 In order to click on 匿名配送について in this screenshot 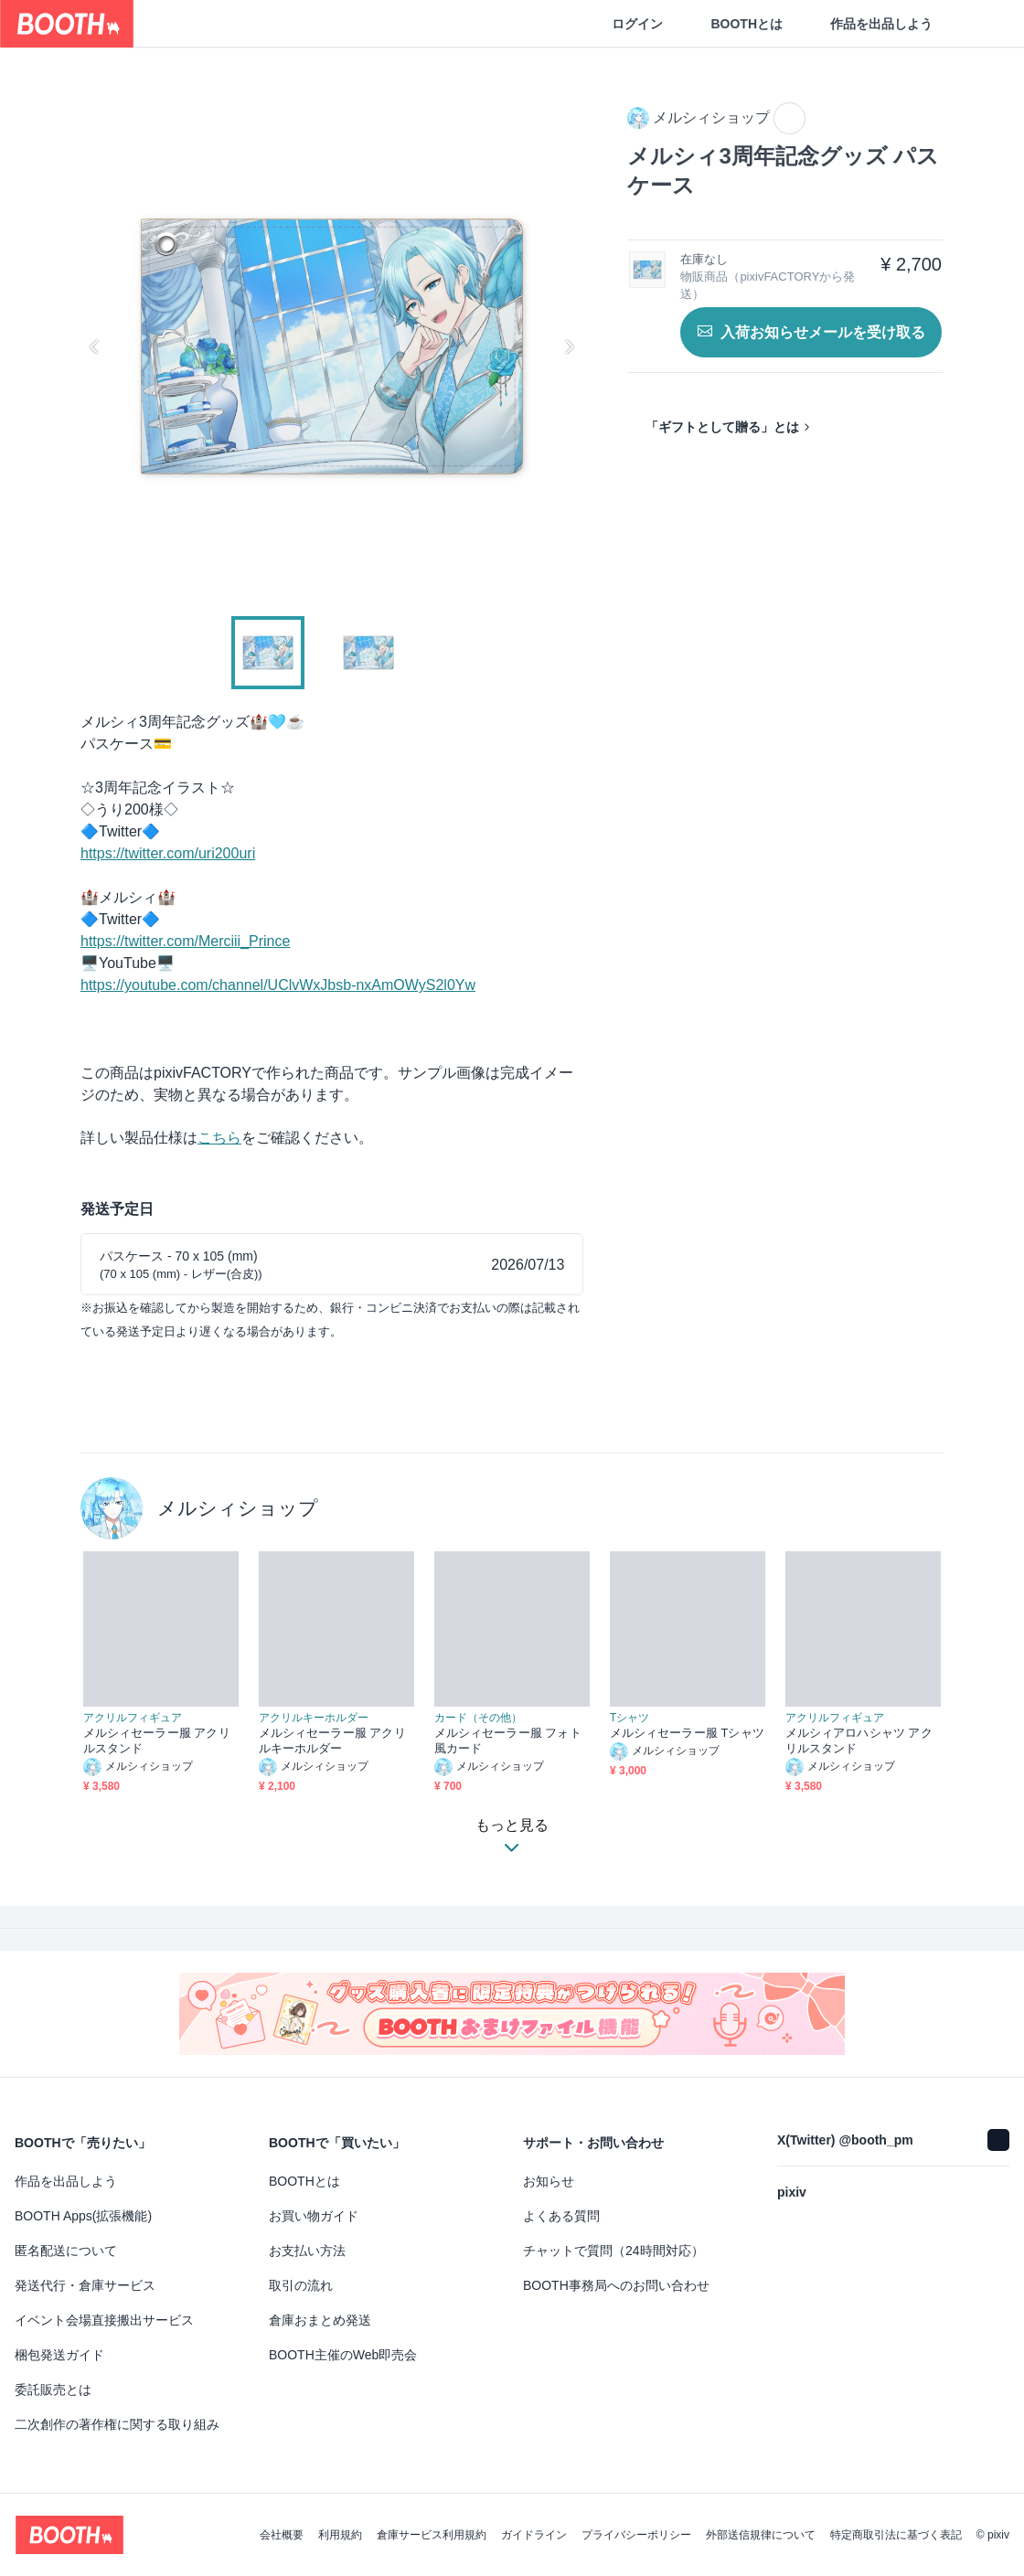, I will do `click(66, 2250)`.